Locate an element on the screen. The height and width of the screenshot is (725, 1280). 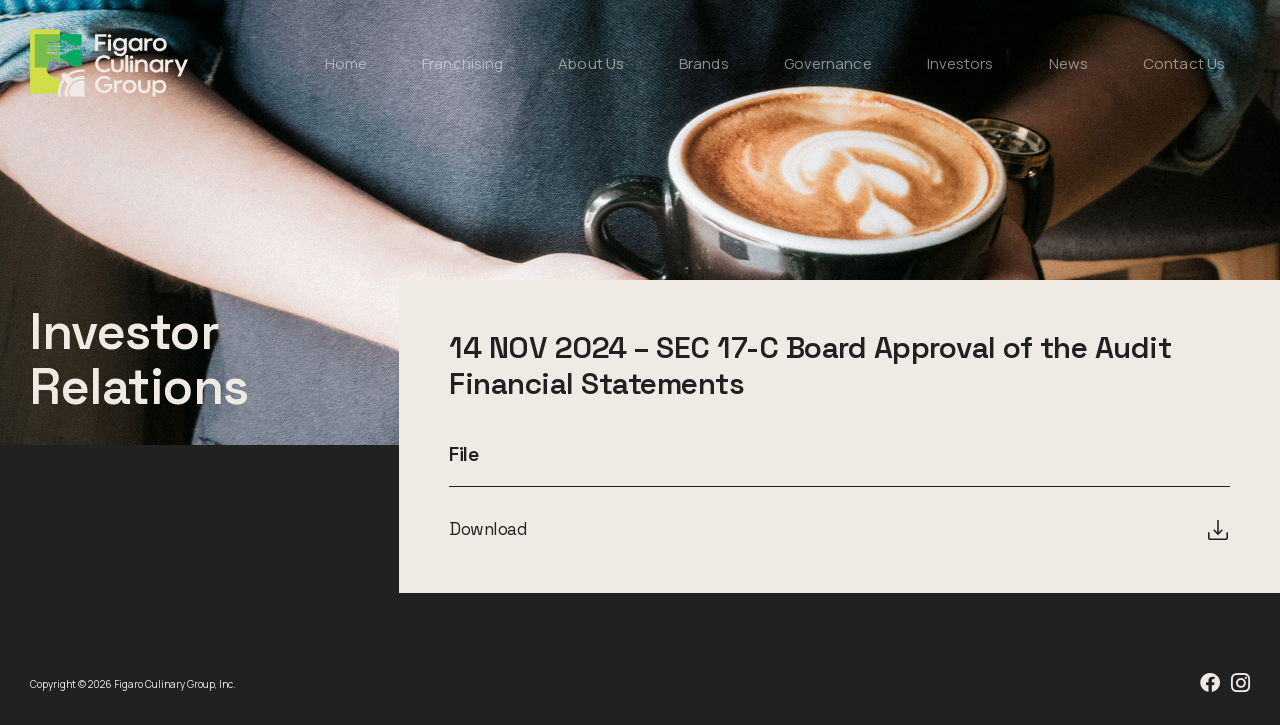
Home is located at coordinates (346, 63).